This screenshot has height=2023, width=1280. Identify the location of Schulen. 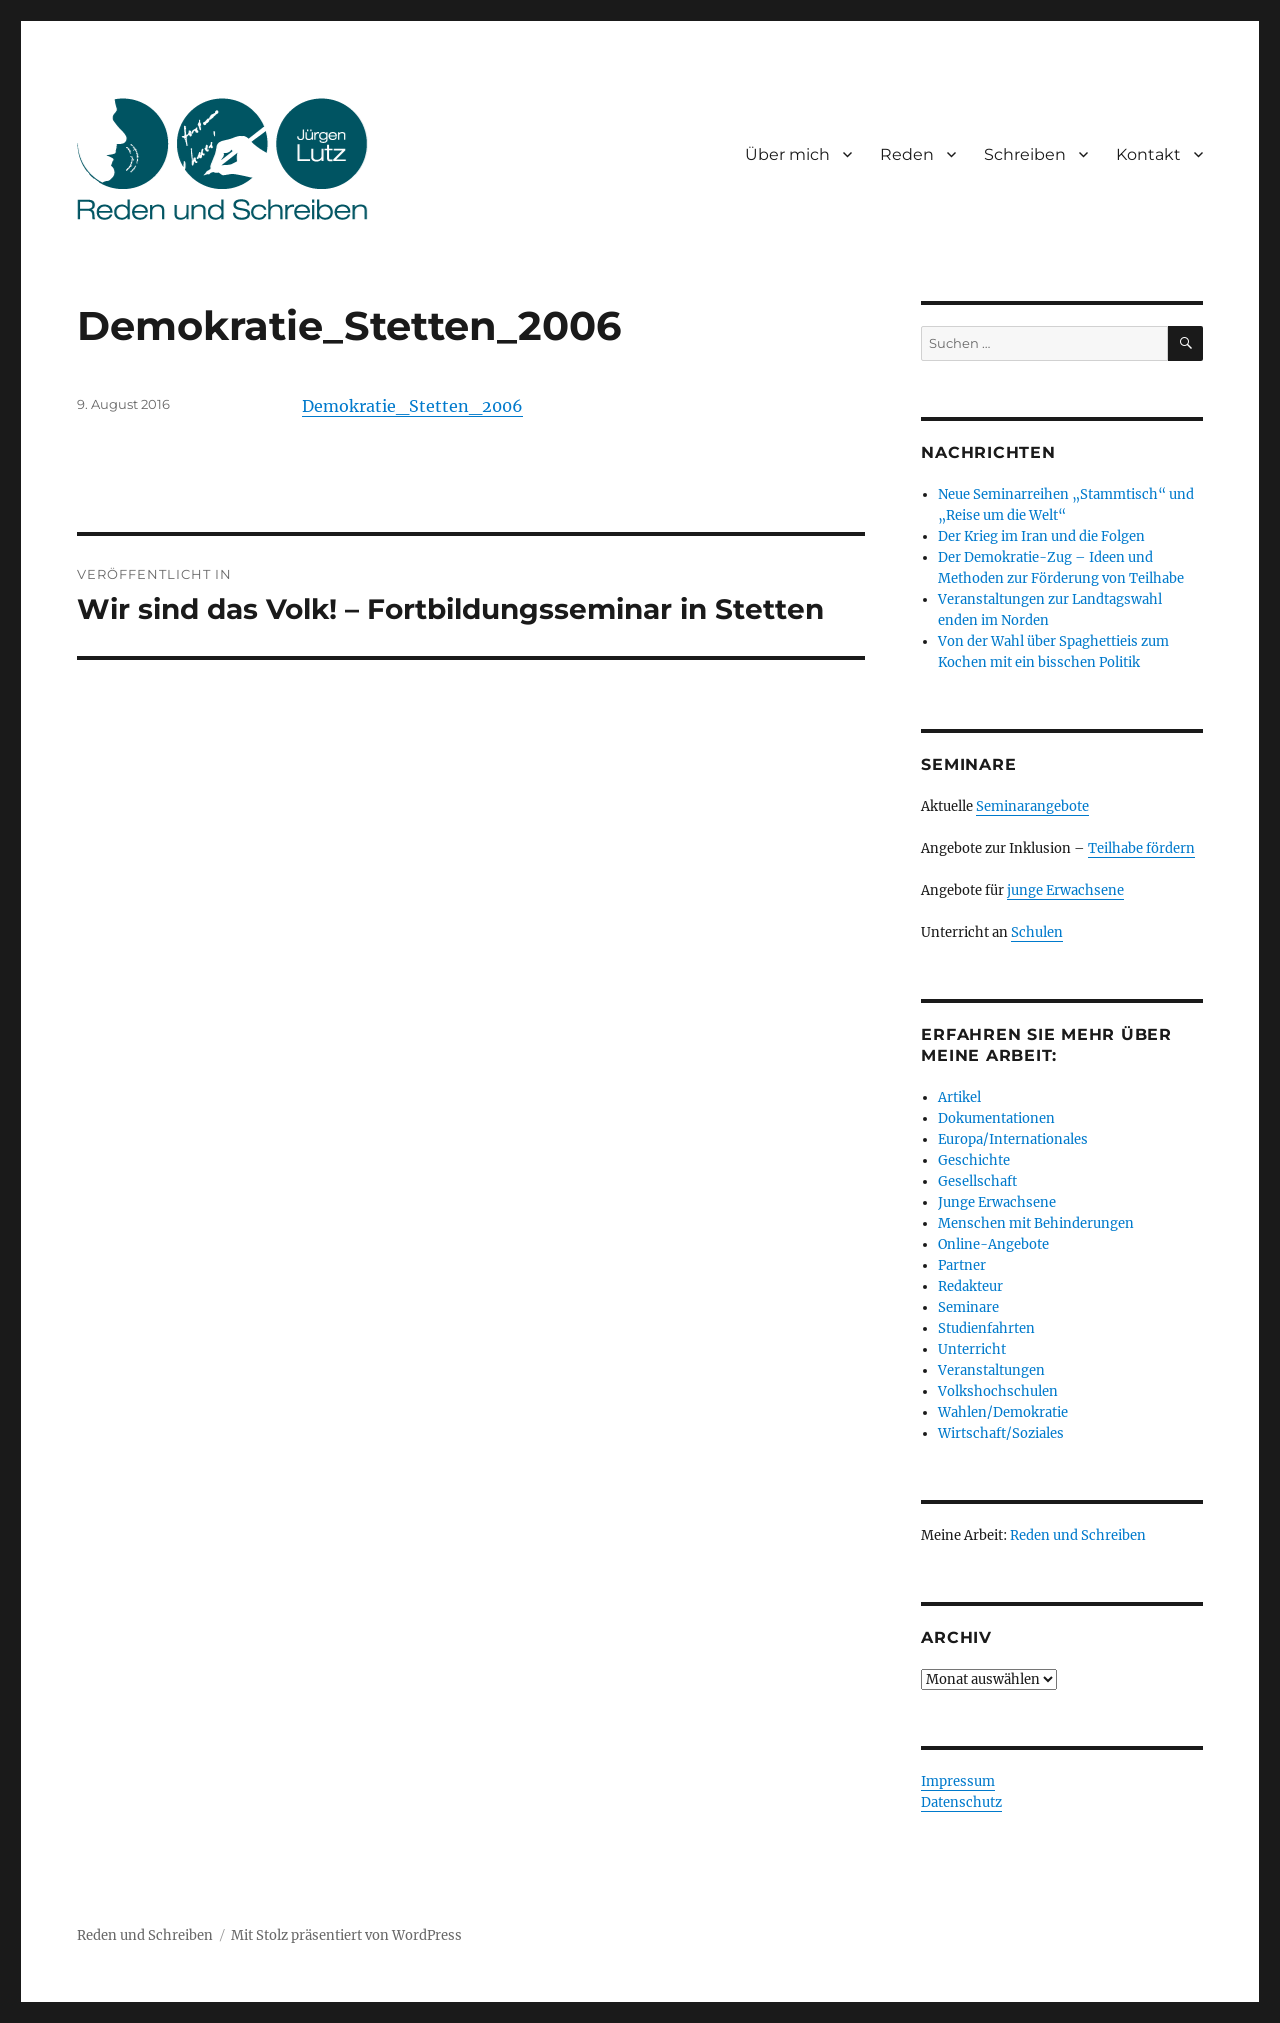
(1037, 932).